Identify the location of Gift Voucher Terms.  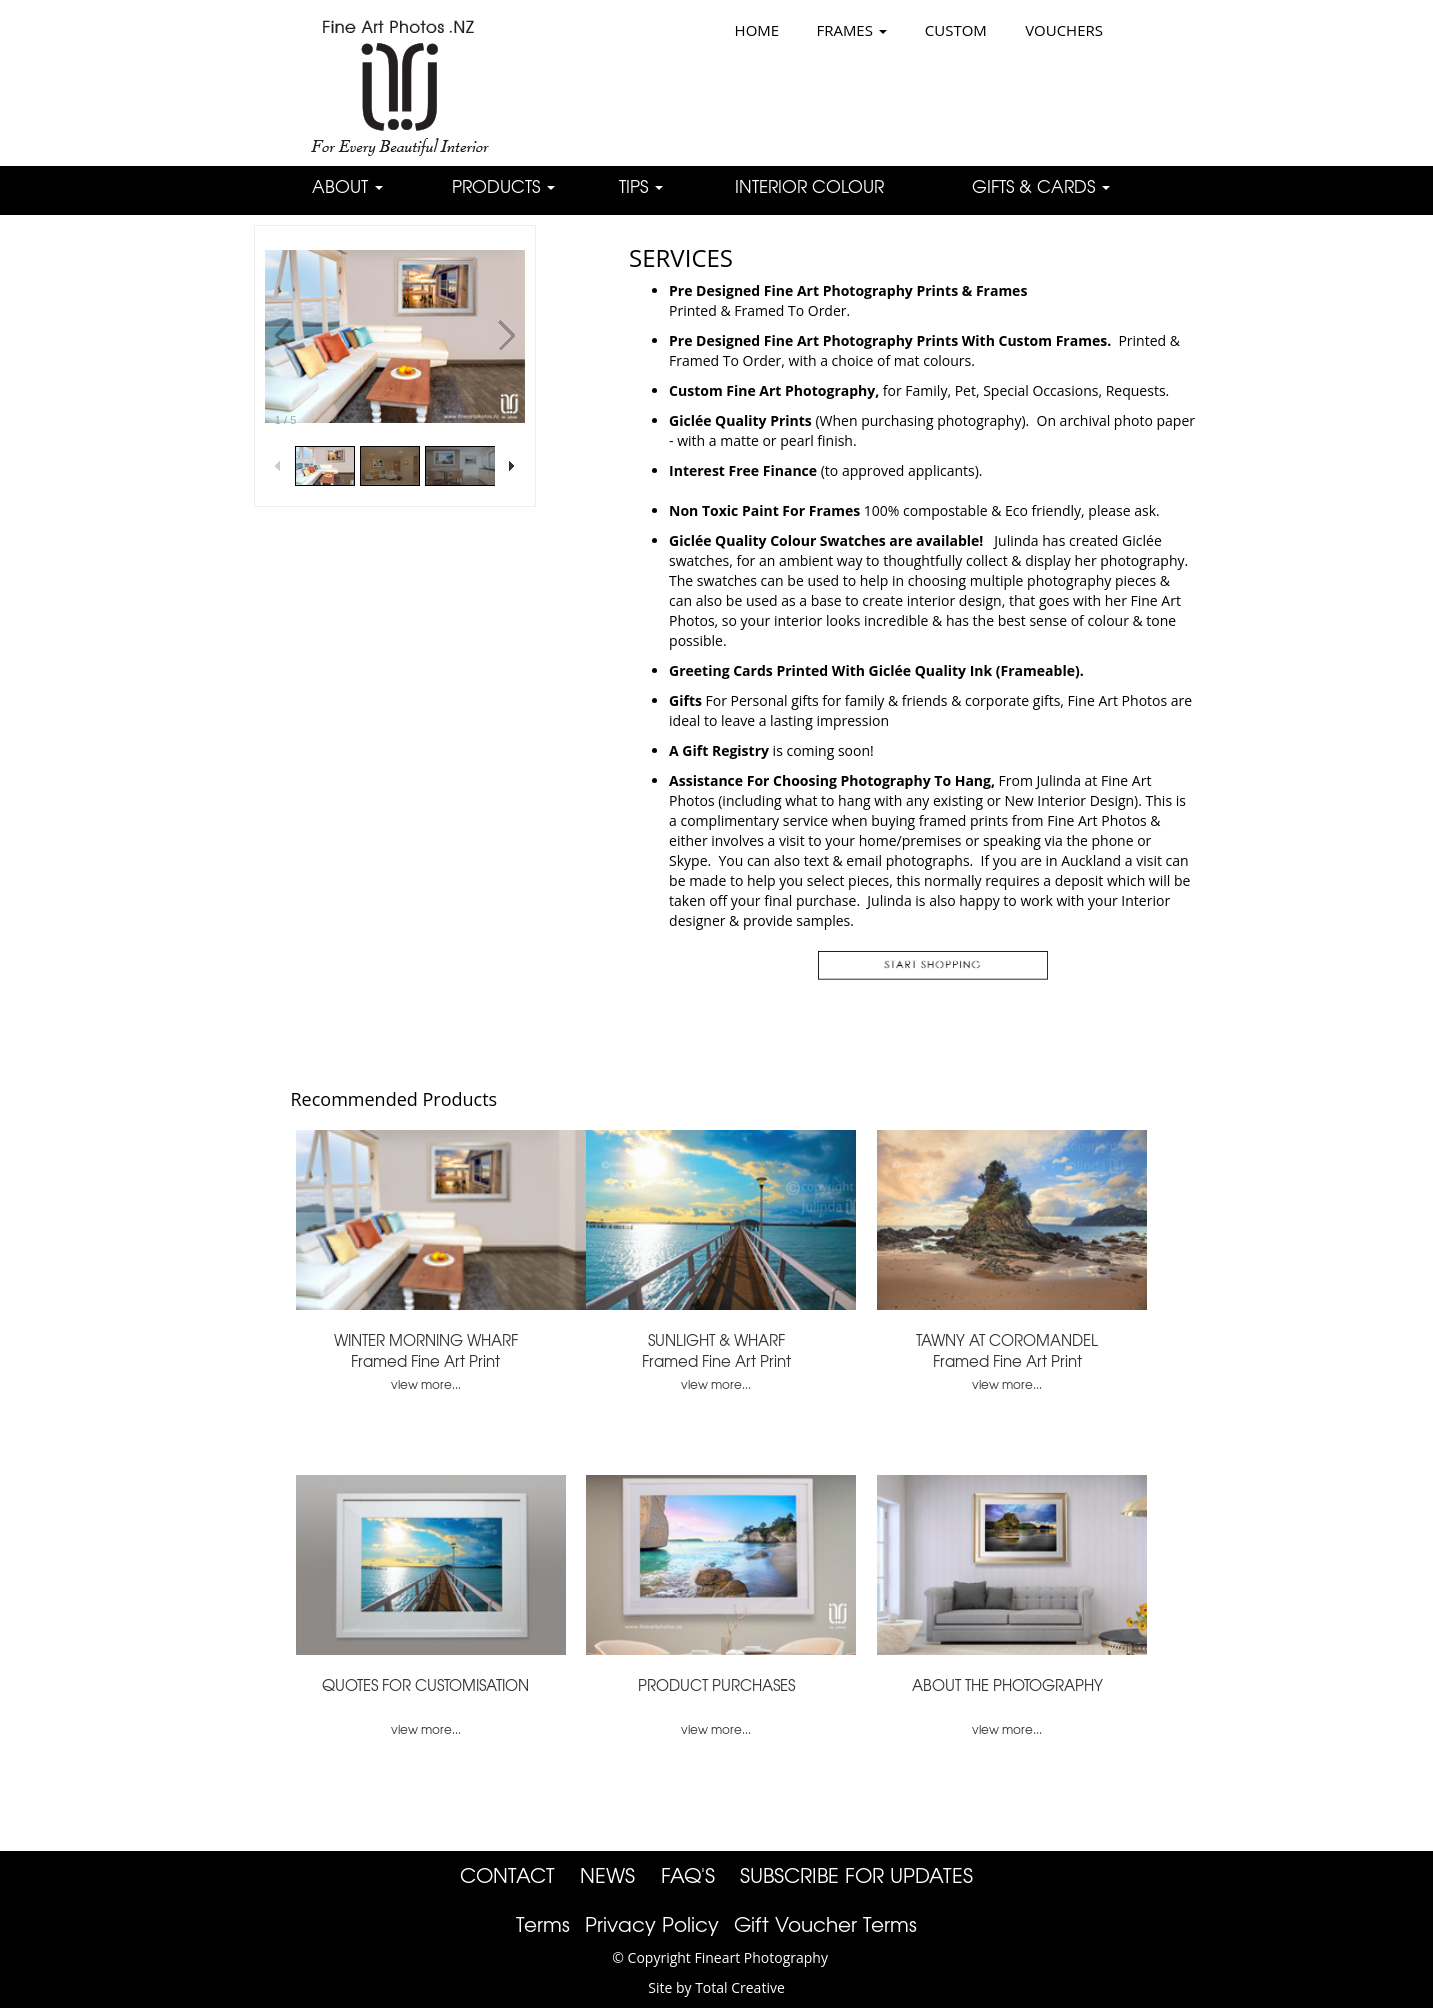
(825, 1923).